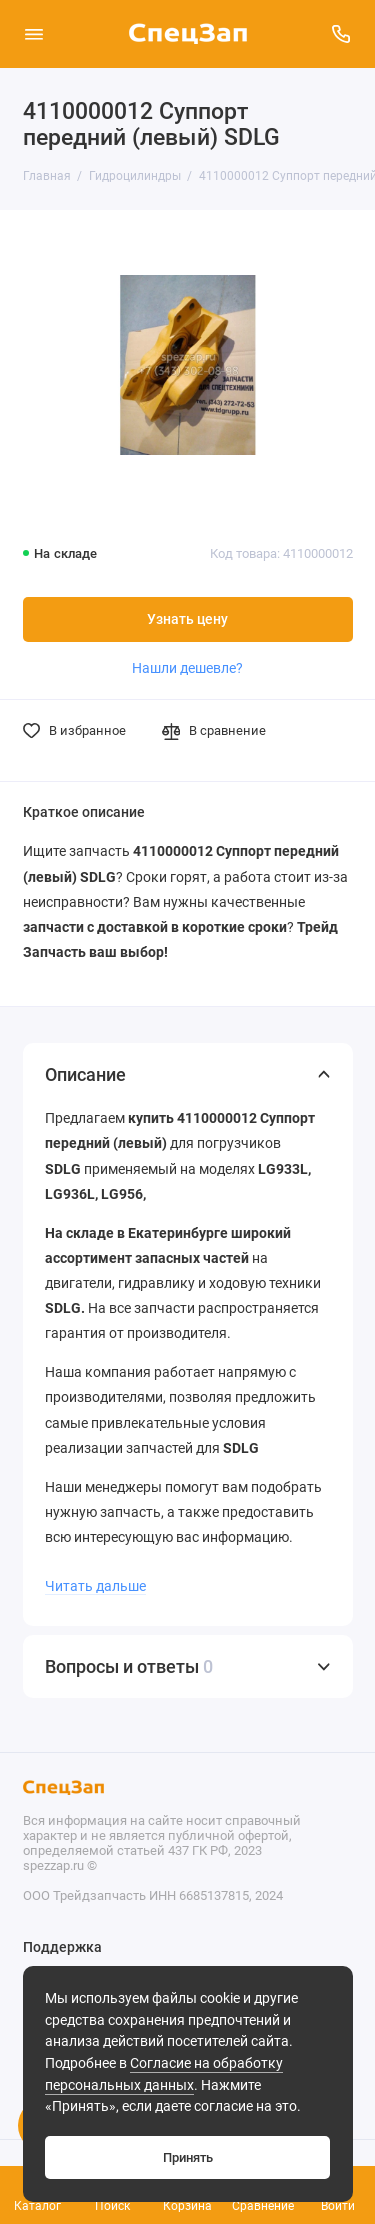 This screenshot has width=375, height=2224. I want to click on Принять, so click(188, 2157).